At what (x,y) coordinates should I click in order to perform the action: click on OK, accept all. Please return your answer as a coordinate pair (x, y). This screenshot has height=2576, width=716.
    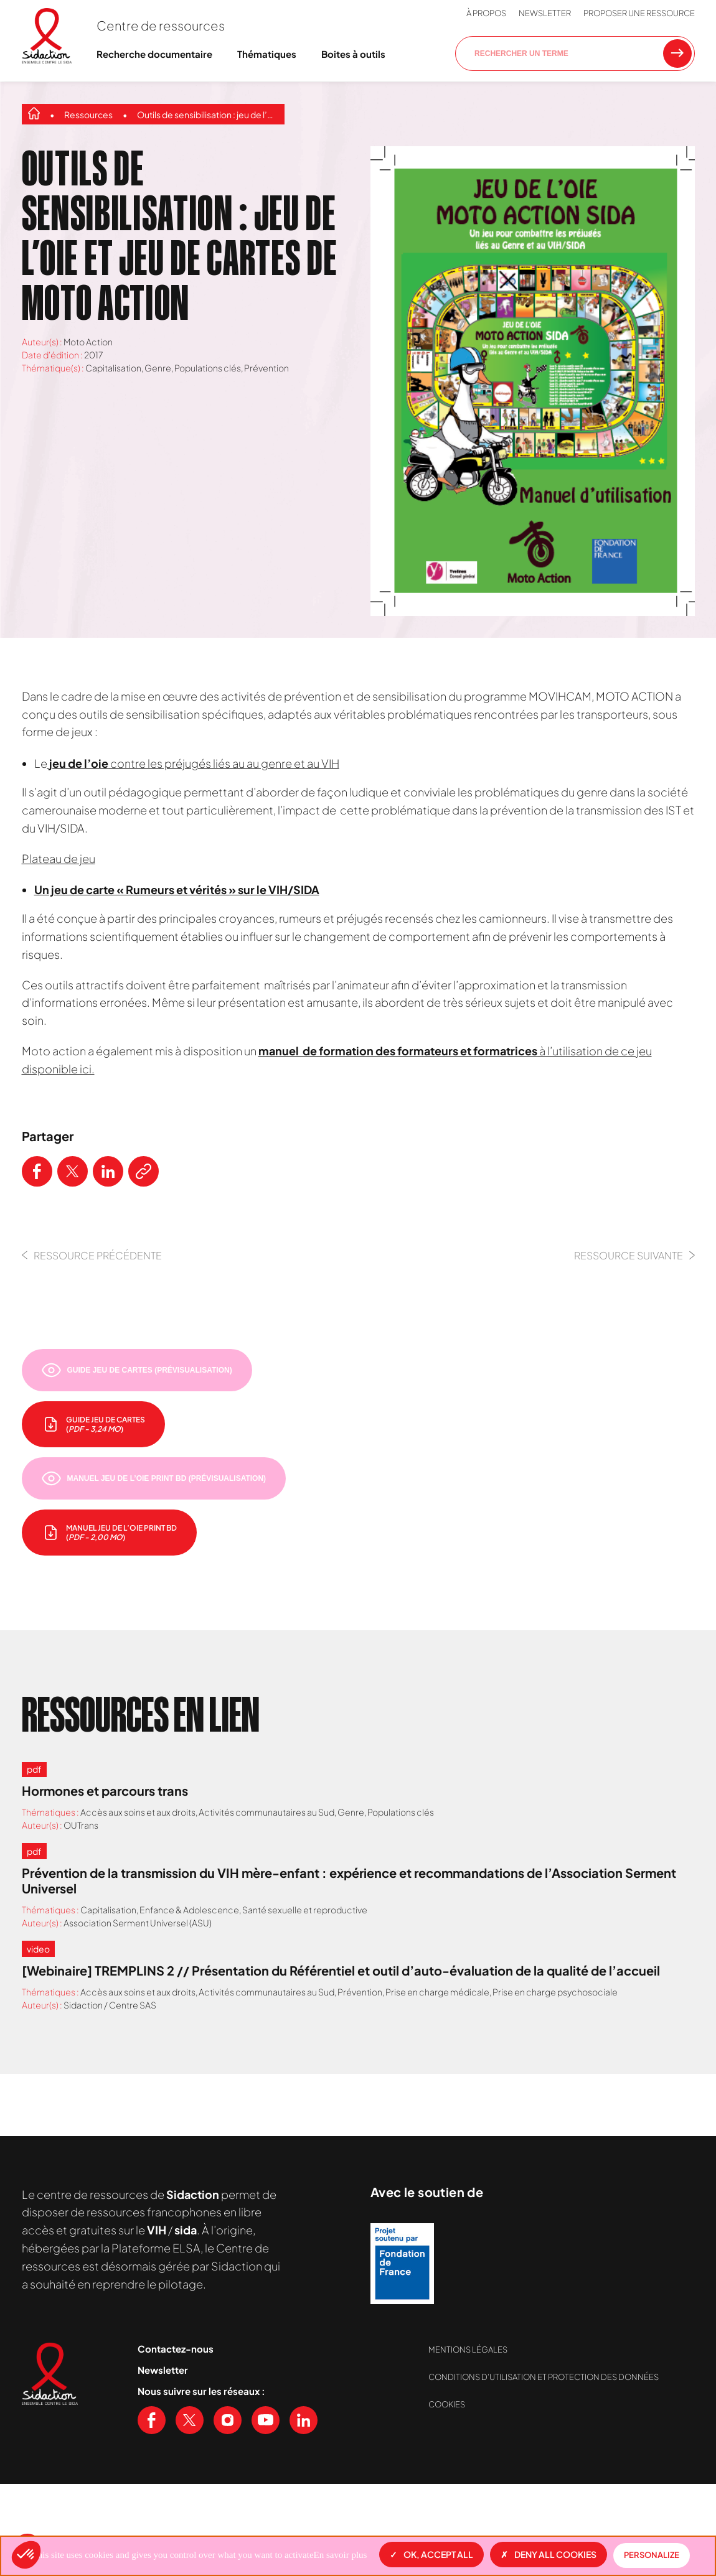
    Looking at the image, I should click on (431, 2554).